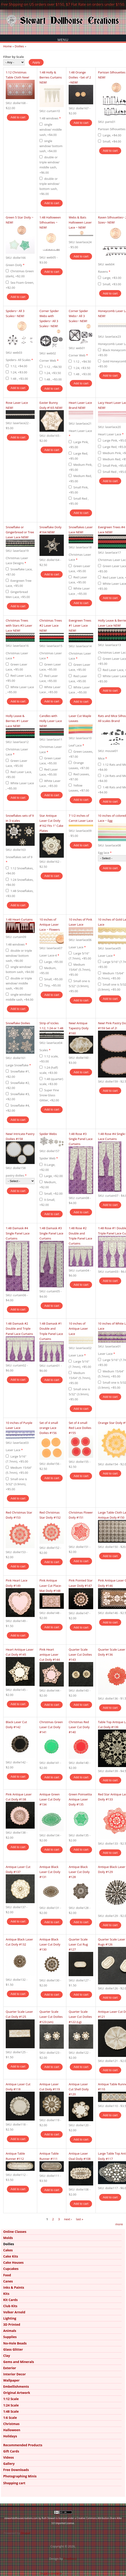 The height and width of the screenshot is (2576, 126). Describe the element at coordinates (79, 1872) in the screenshot. I see `Antique Black Laser Cut Doily #128` at that location.